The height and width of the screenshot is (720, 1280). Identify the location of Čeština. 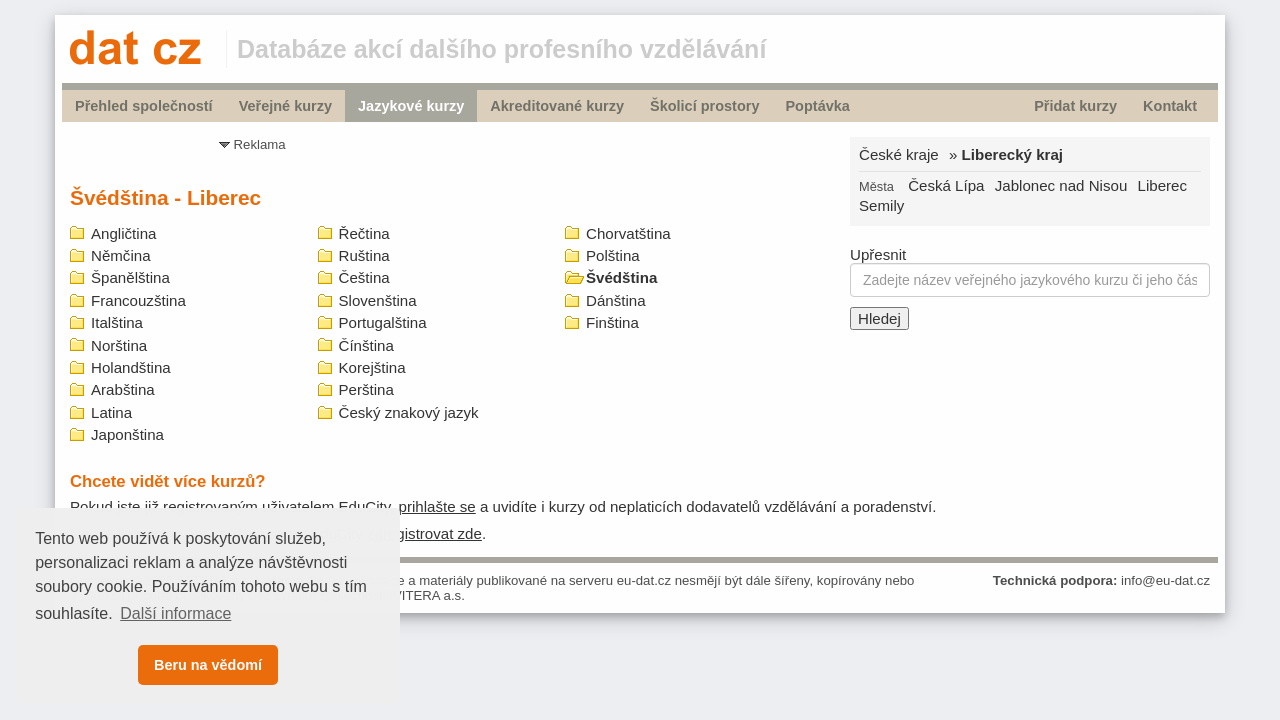
(364, 277).